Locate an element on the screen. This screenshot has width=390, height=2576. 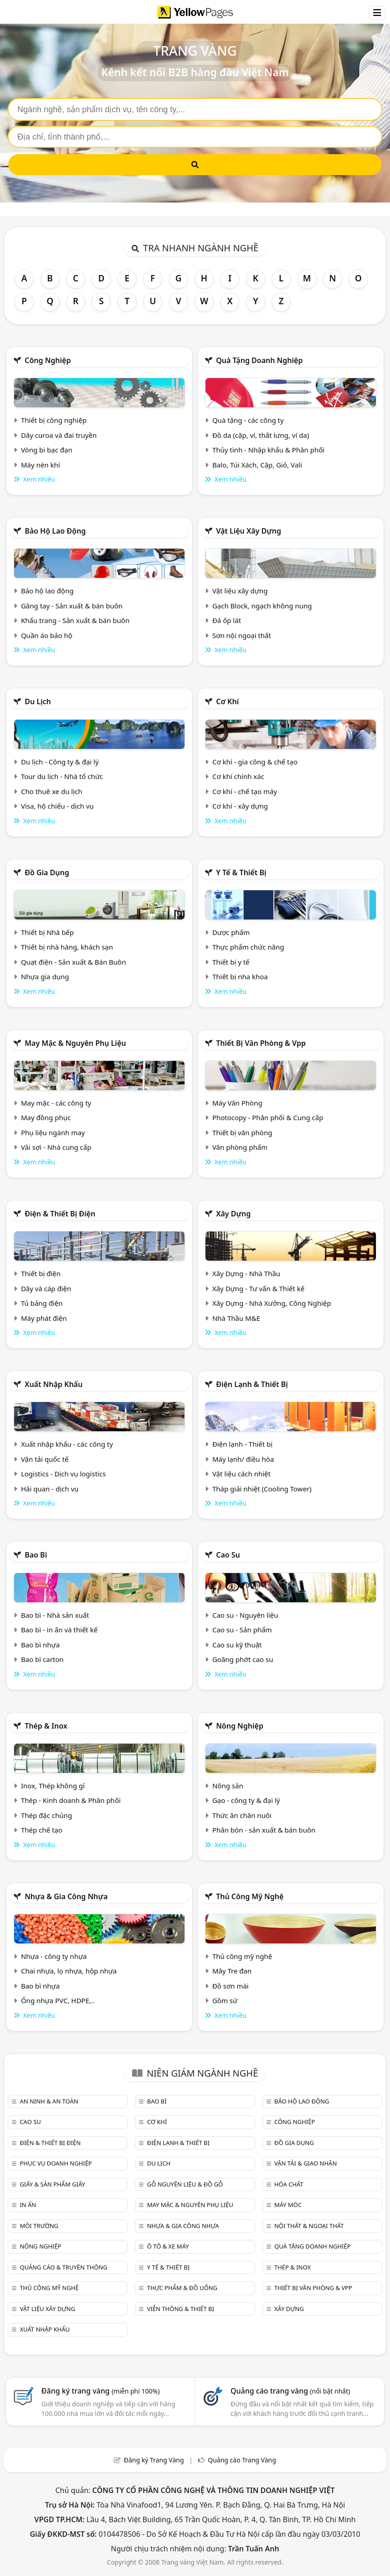
Vải sợi - Nhà cung cấp is located at coordinates (56, 1147).